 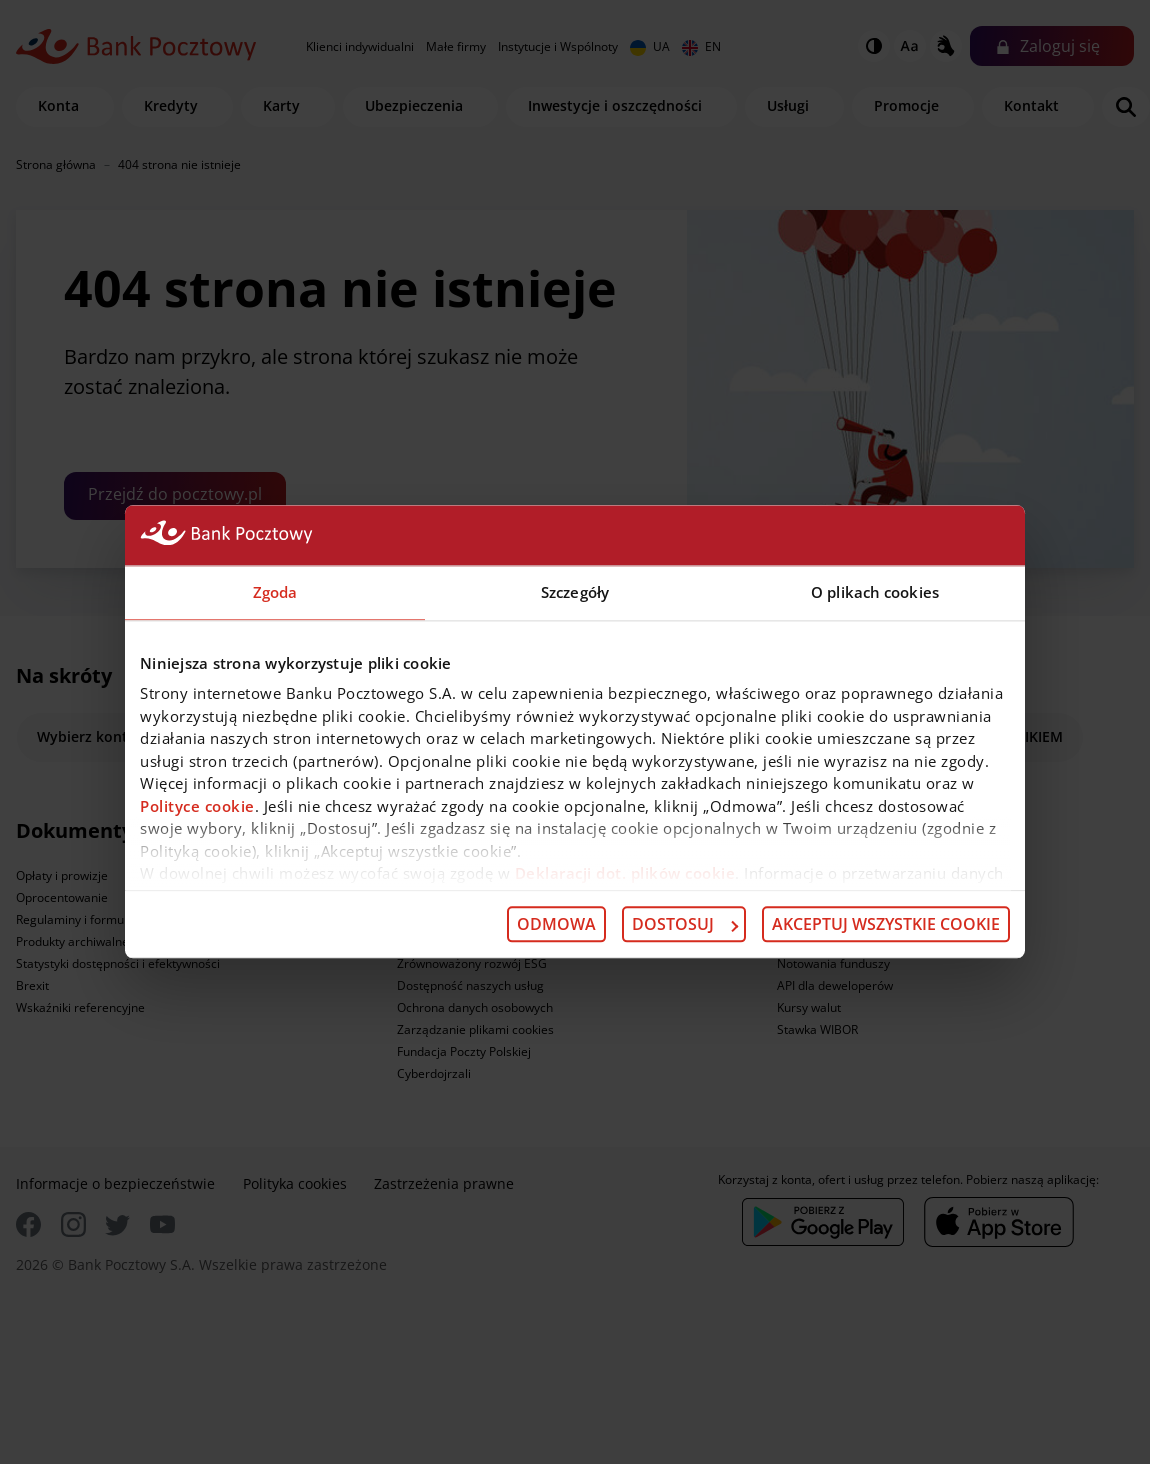 What do you see at coordinates (575, 592) in the screenshot?
I see `Szczegóły [tab]` at bounding box center [575, 592].